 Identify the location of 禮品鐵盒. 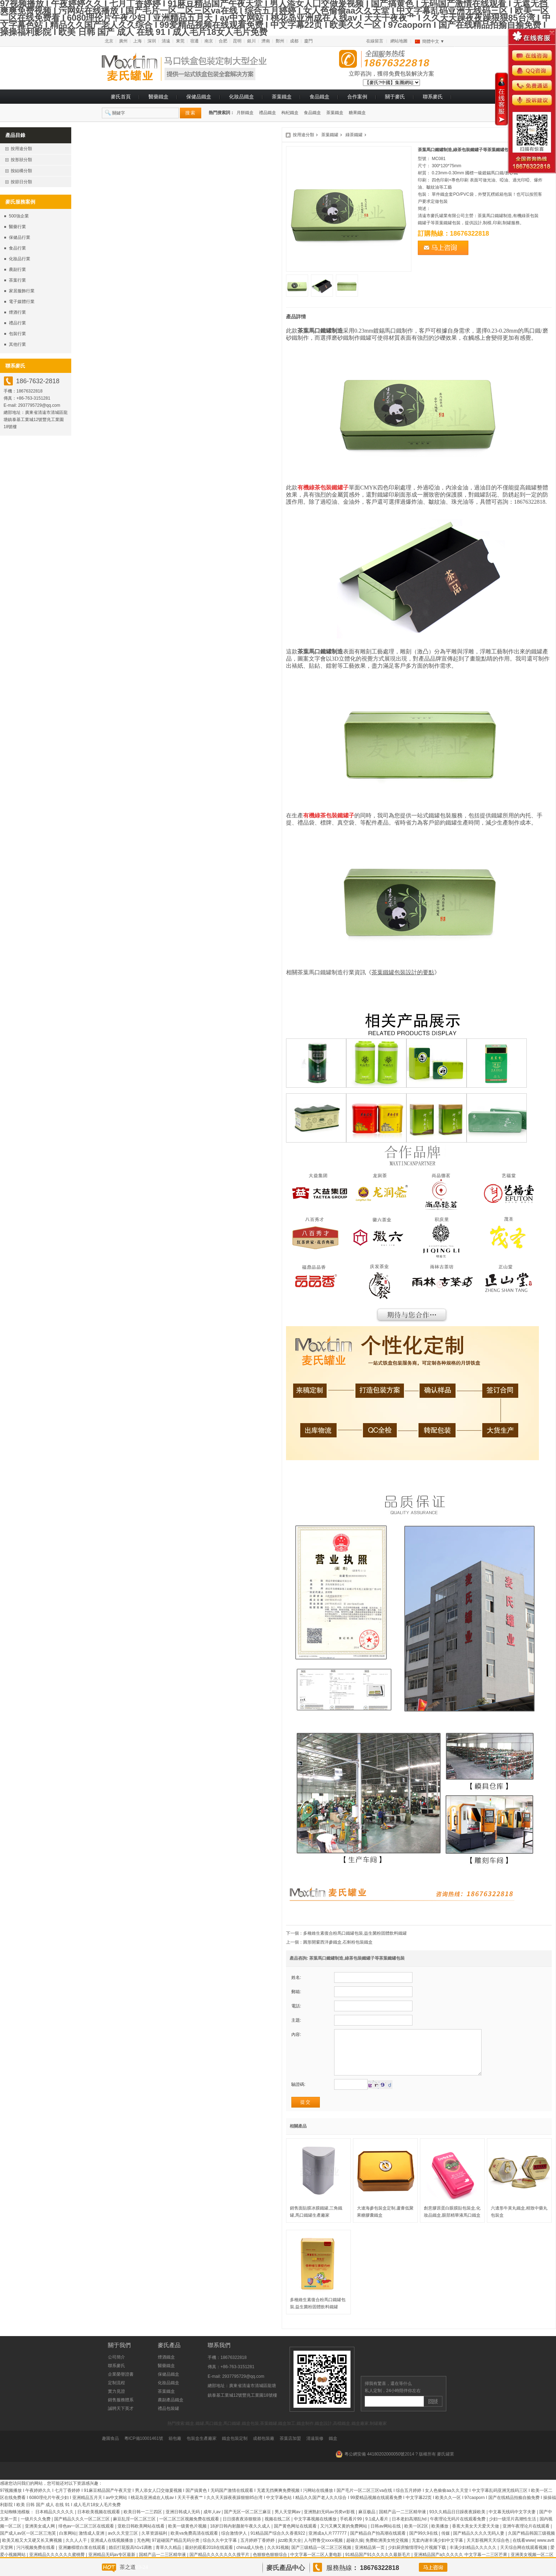
(267, 112).